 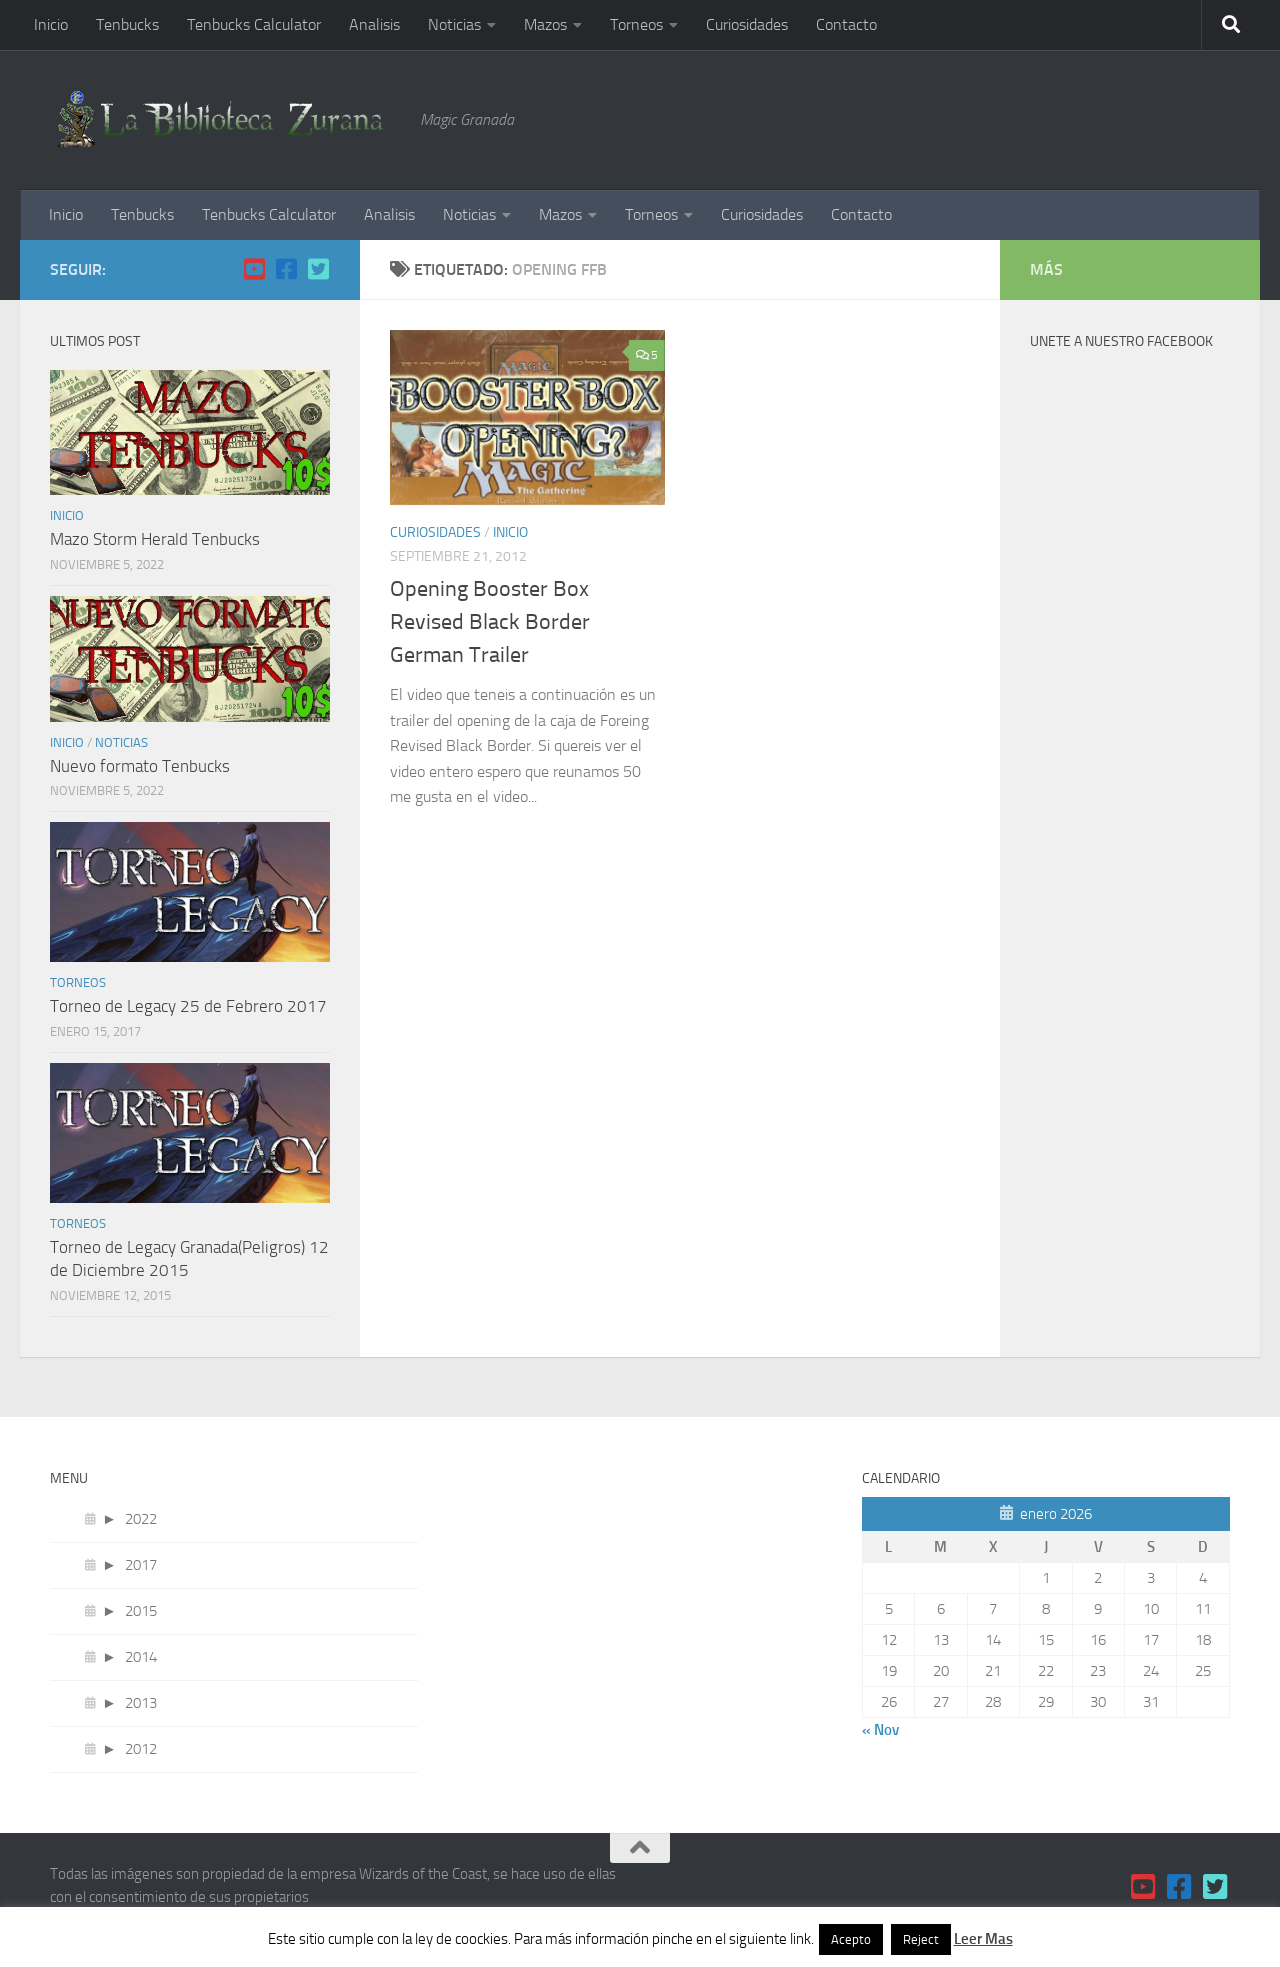 What do you see at coordinates (747, 24) in the screenshot?
I see `Curiosidades` at bounding box center [747, 24].